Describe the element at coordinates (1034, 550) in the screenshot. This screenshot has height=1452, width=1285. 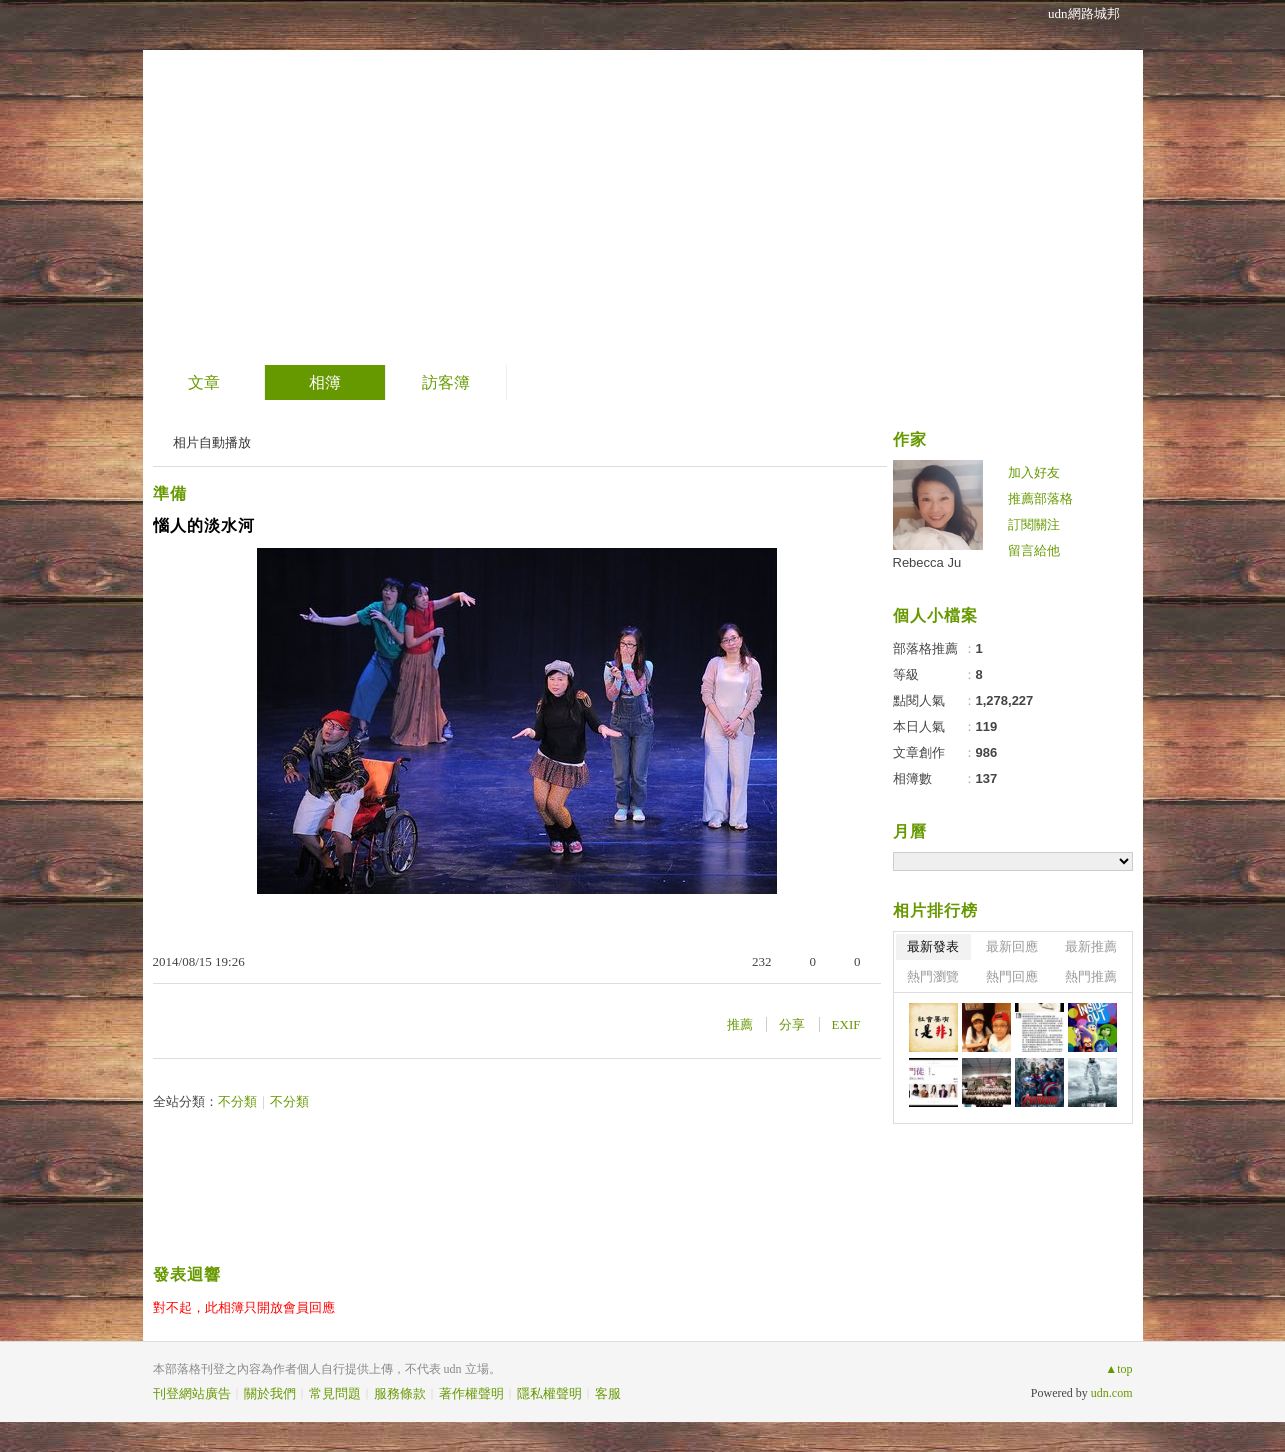
I see `留言給他` at that location.